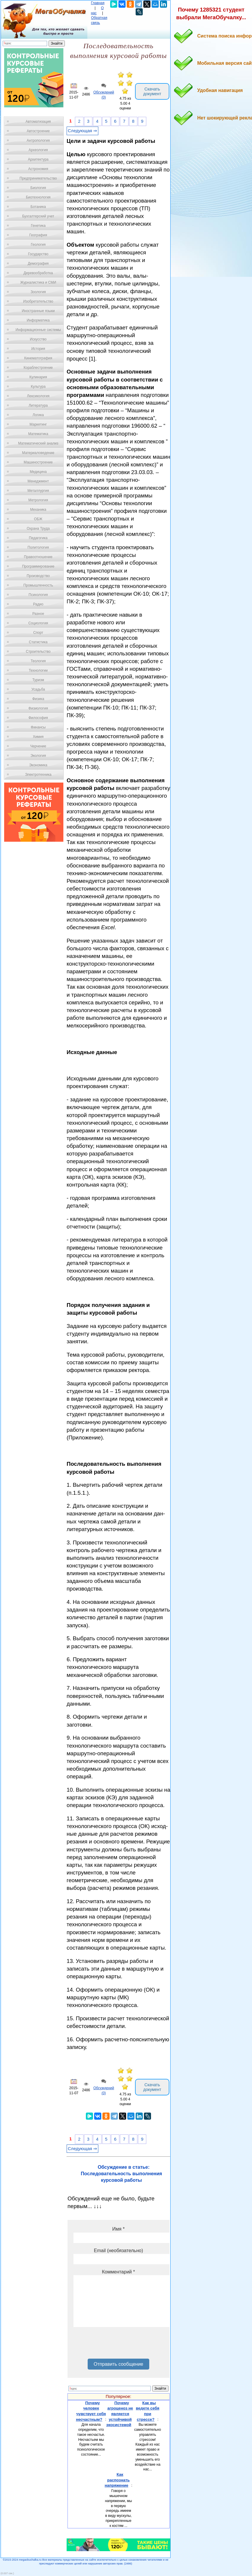 Image resolution: width=252 pixels, height=2576 pixels. I want to click on Культура, so click(38, 386).